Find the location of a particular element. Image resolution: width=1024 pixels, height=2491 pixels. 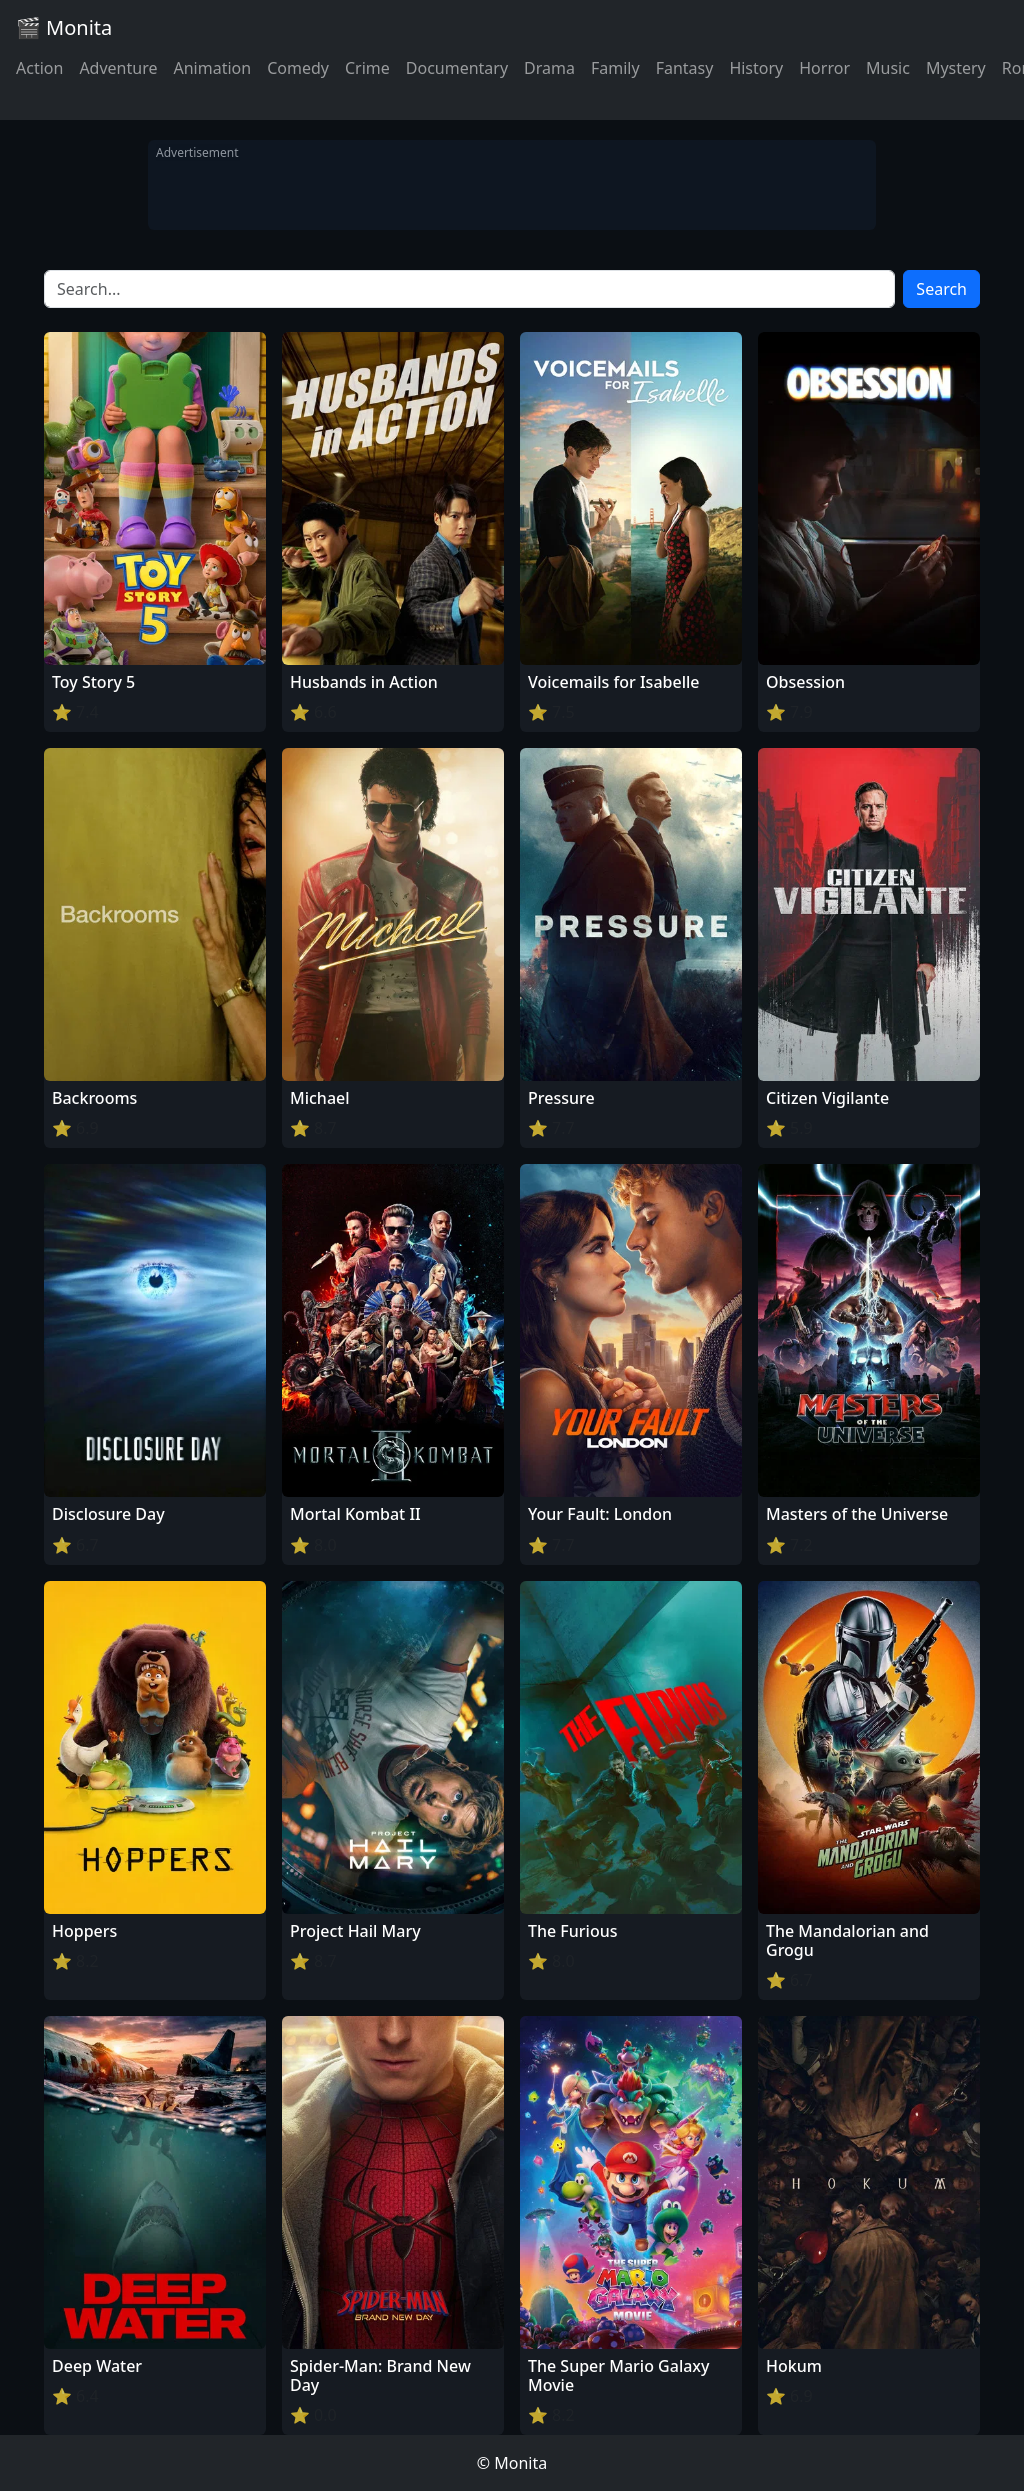

🎬 Monita is located at coordinates (64, 27).